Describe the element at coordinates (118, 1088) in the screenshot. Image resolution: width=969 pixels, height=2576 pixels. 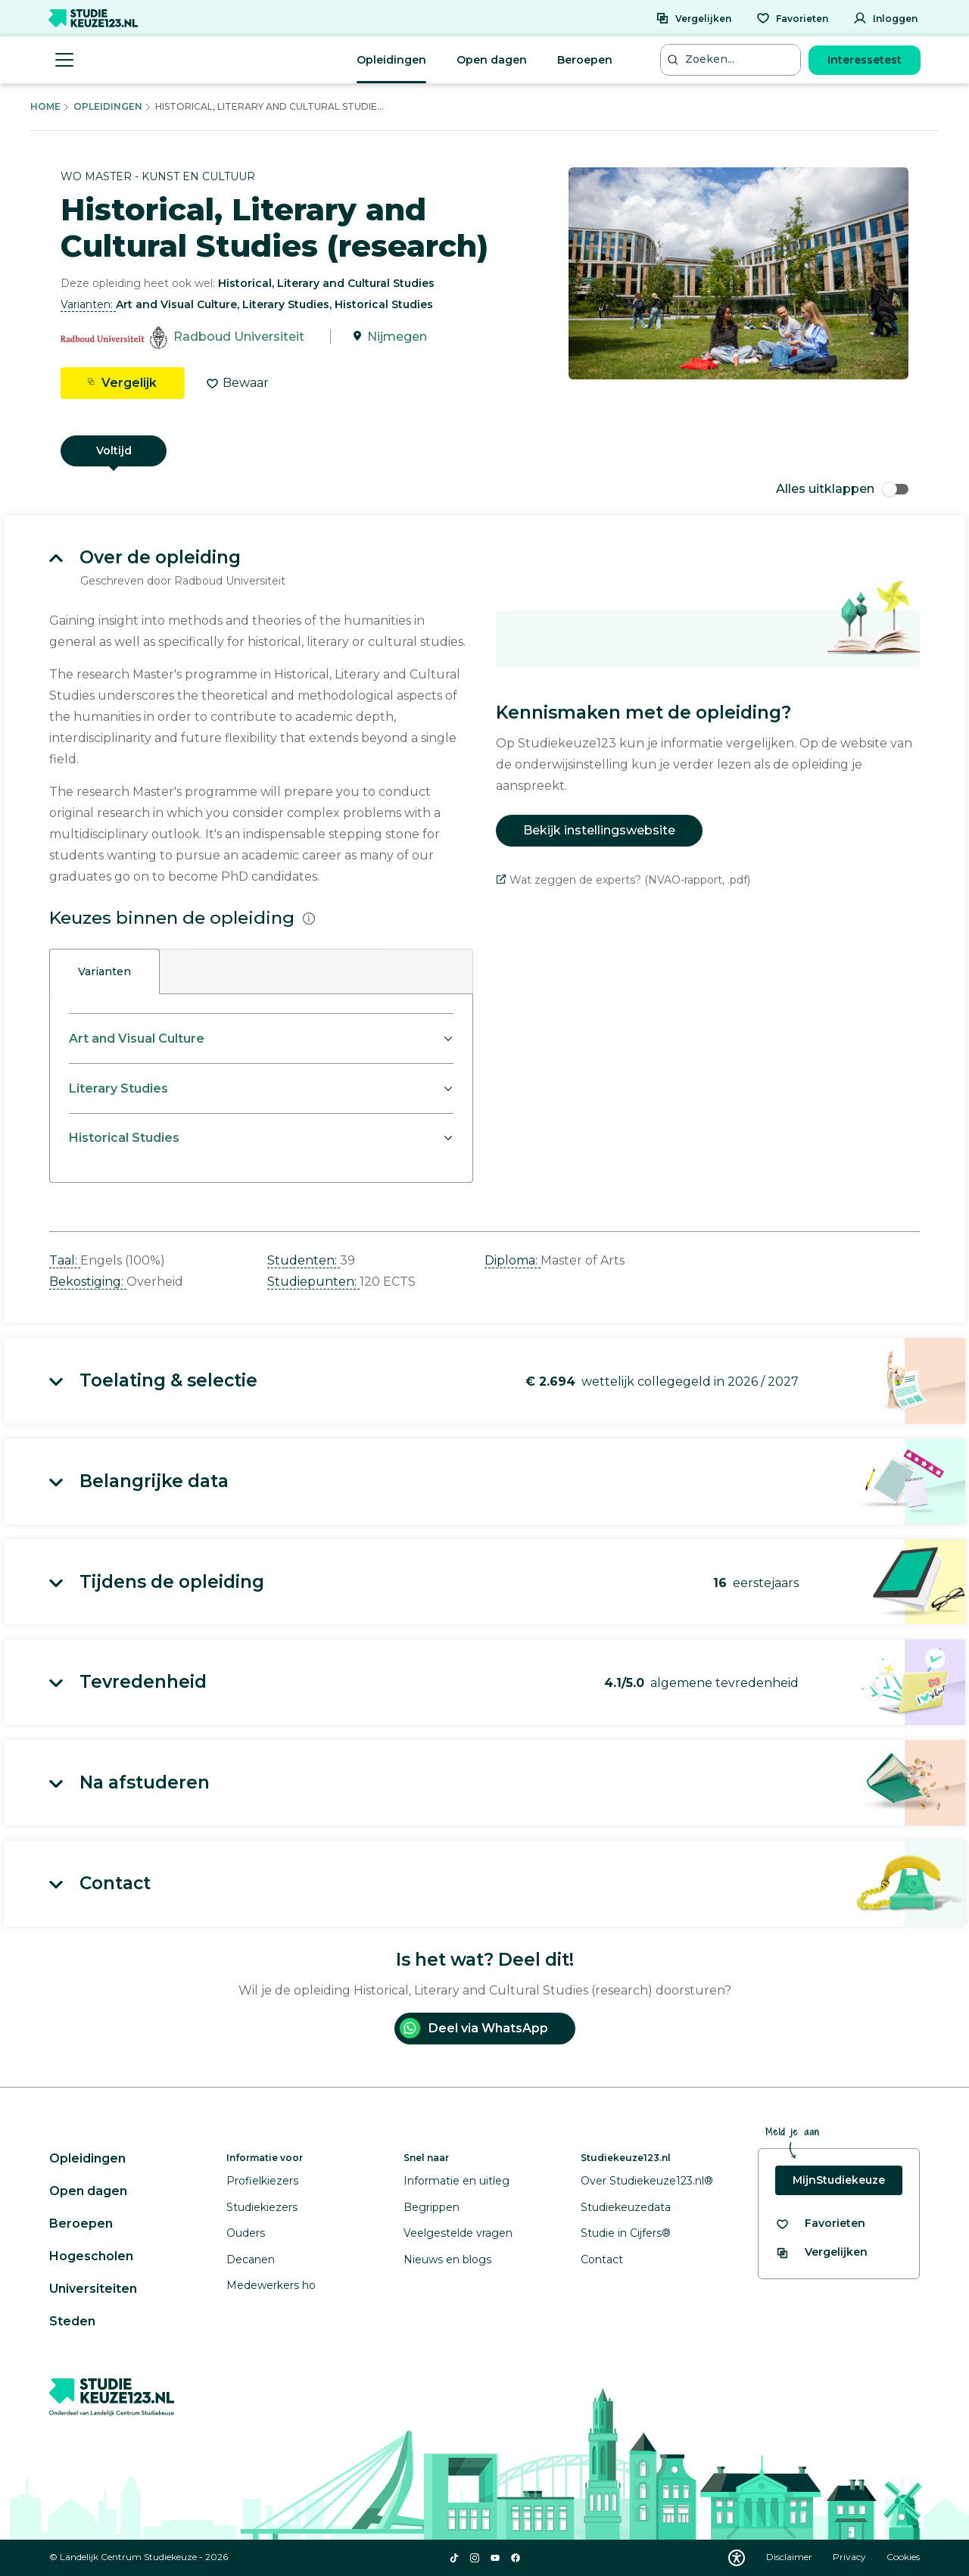
I see `Literary Studies` at that location.